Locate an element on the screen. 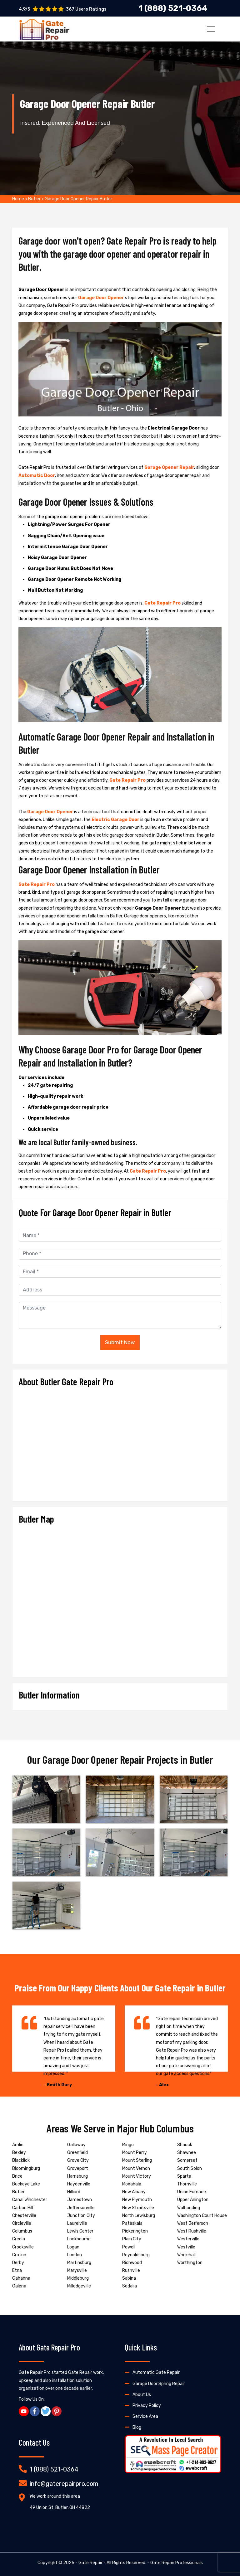 The height and width of the screenshot is (2576, 240). Chesterville is located at coordinates (24, 2215).